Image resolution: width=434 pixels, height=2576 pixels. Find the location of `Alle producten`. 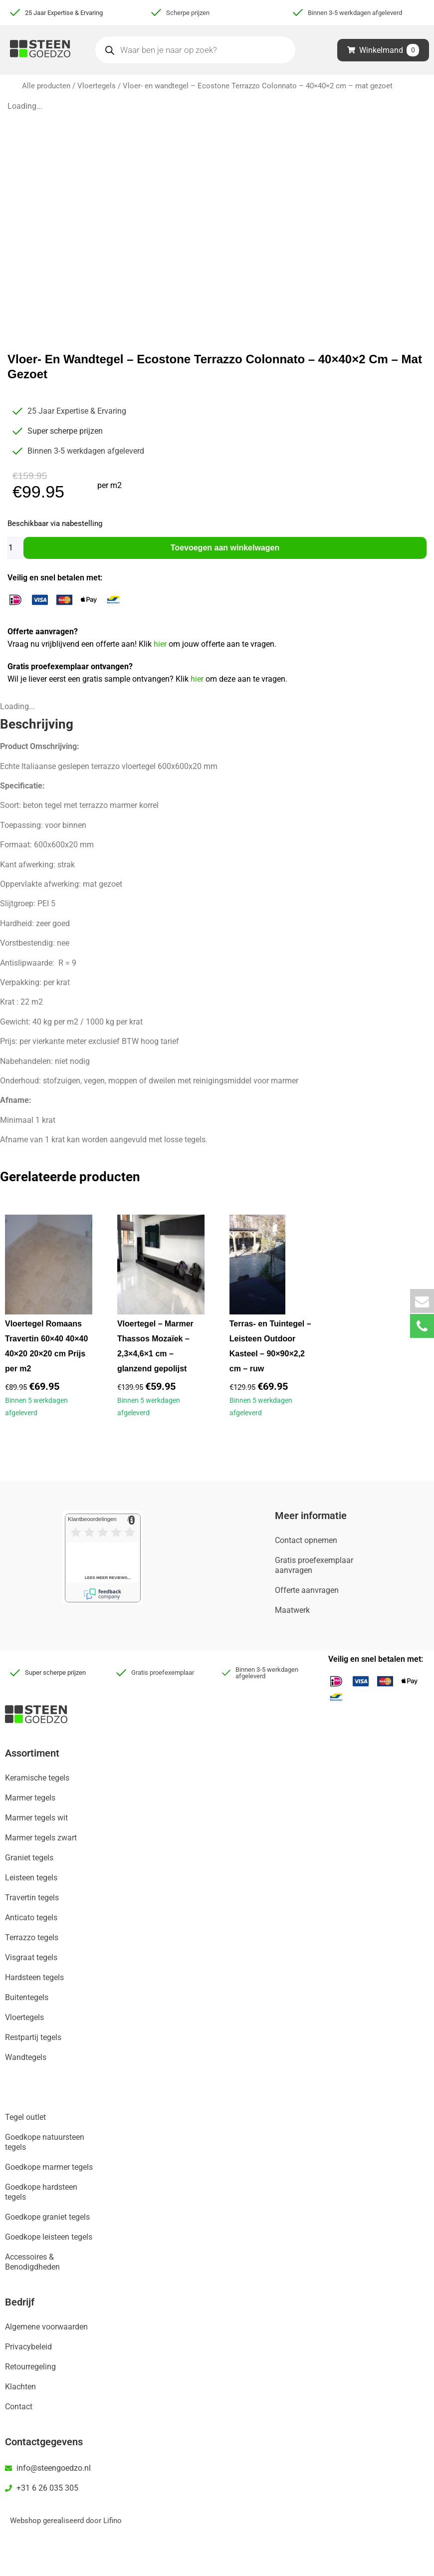

Alle producten is located at coordinates (46, 85).